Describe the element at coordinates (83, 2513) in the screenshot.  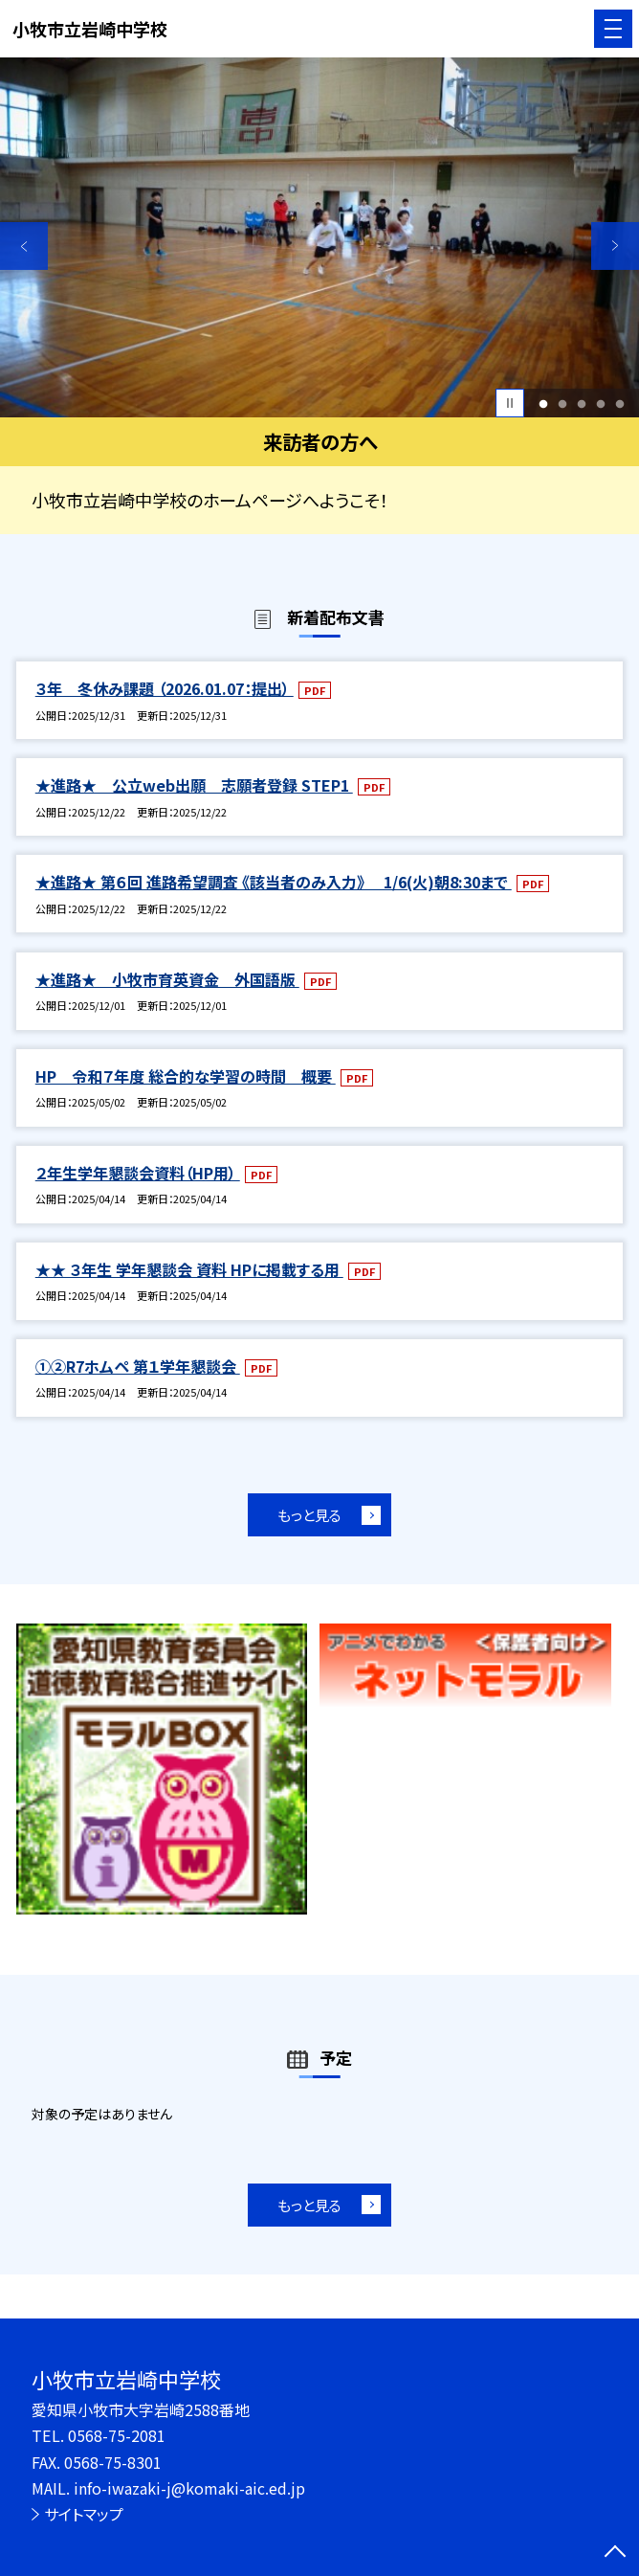
I see `サイトマップ` at that location.